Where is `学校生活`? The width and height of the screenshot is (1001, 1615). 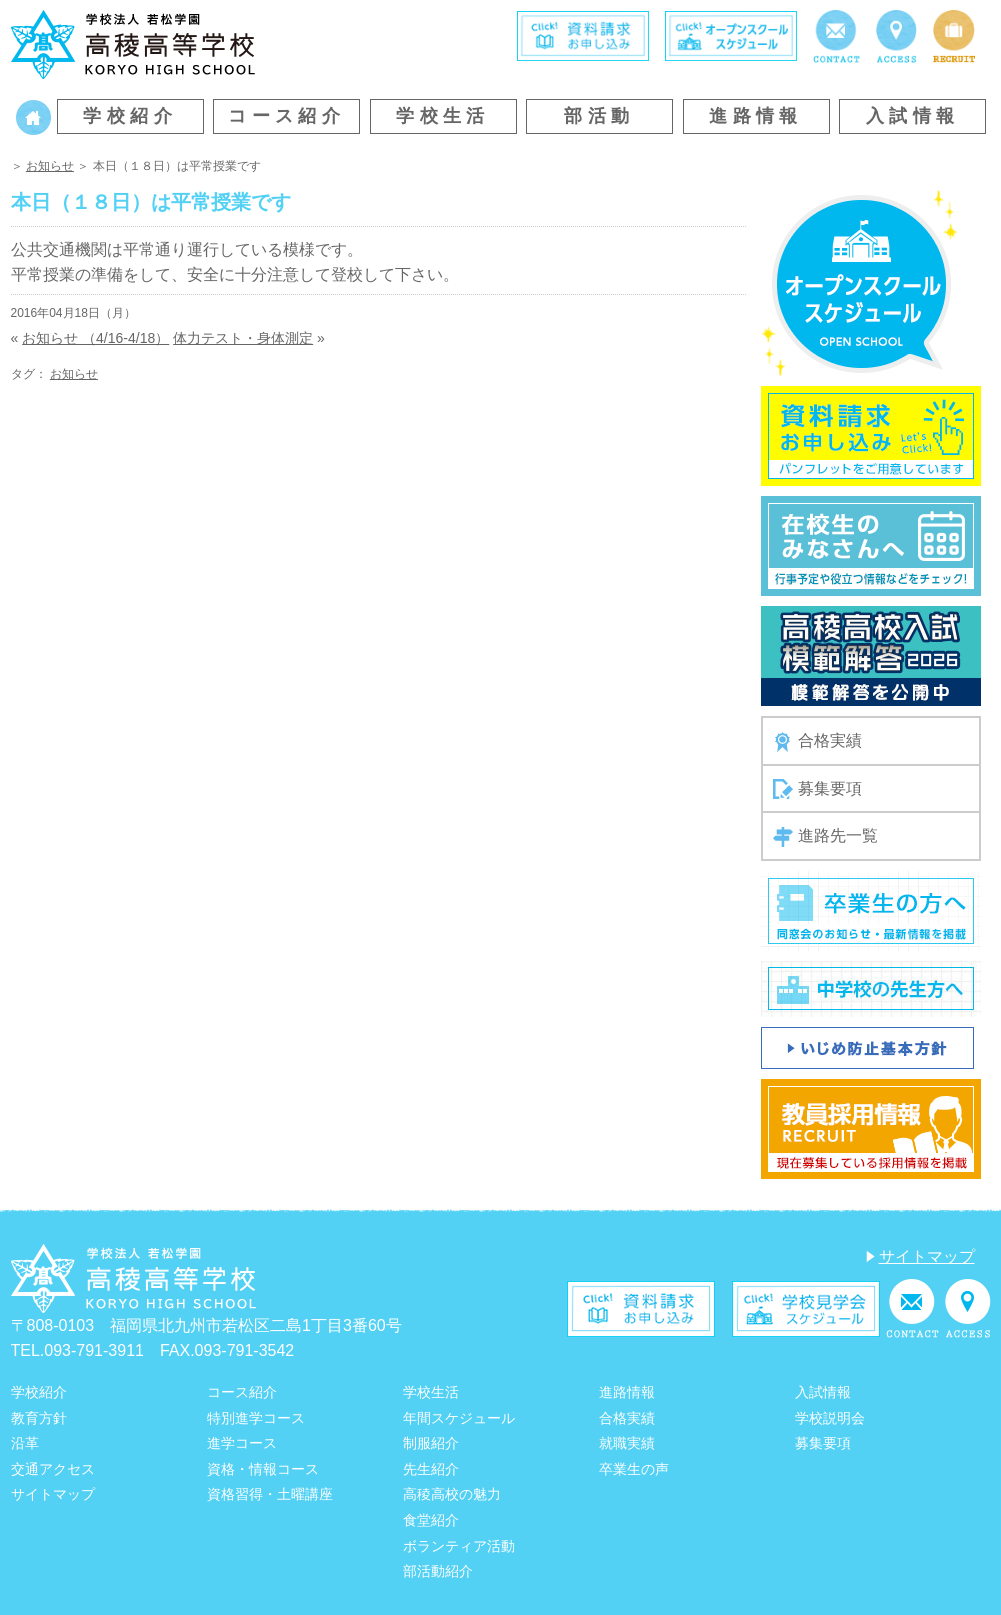 学校生活 is located at coordinates (443, 116).